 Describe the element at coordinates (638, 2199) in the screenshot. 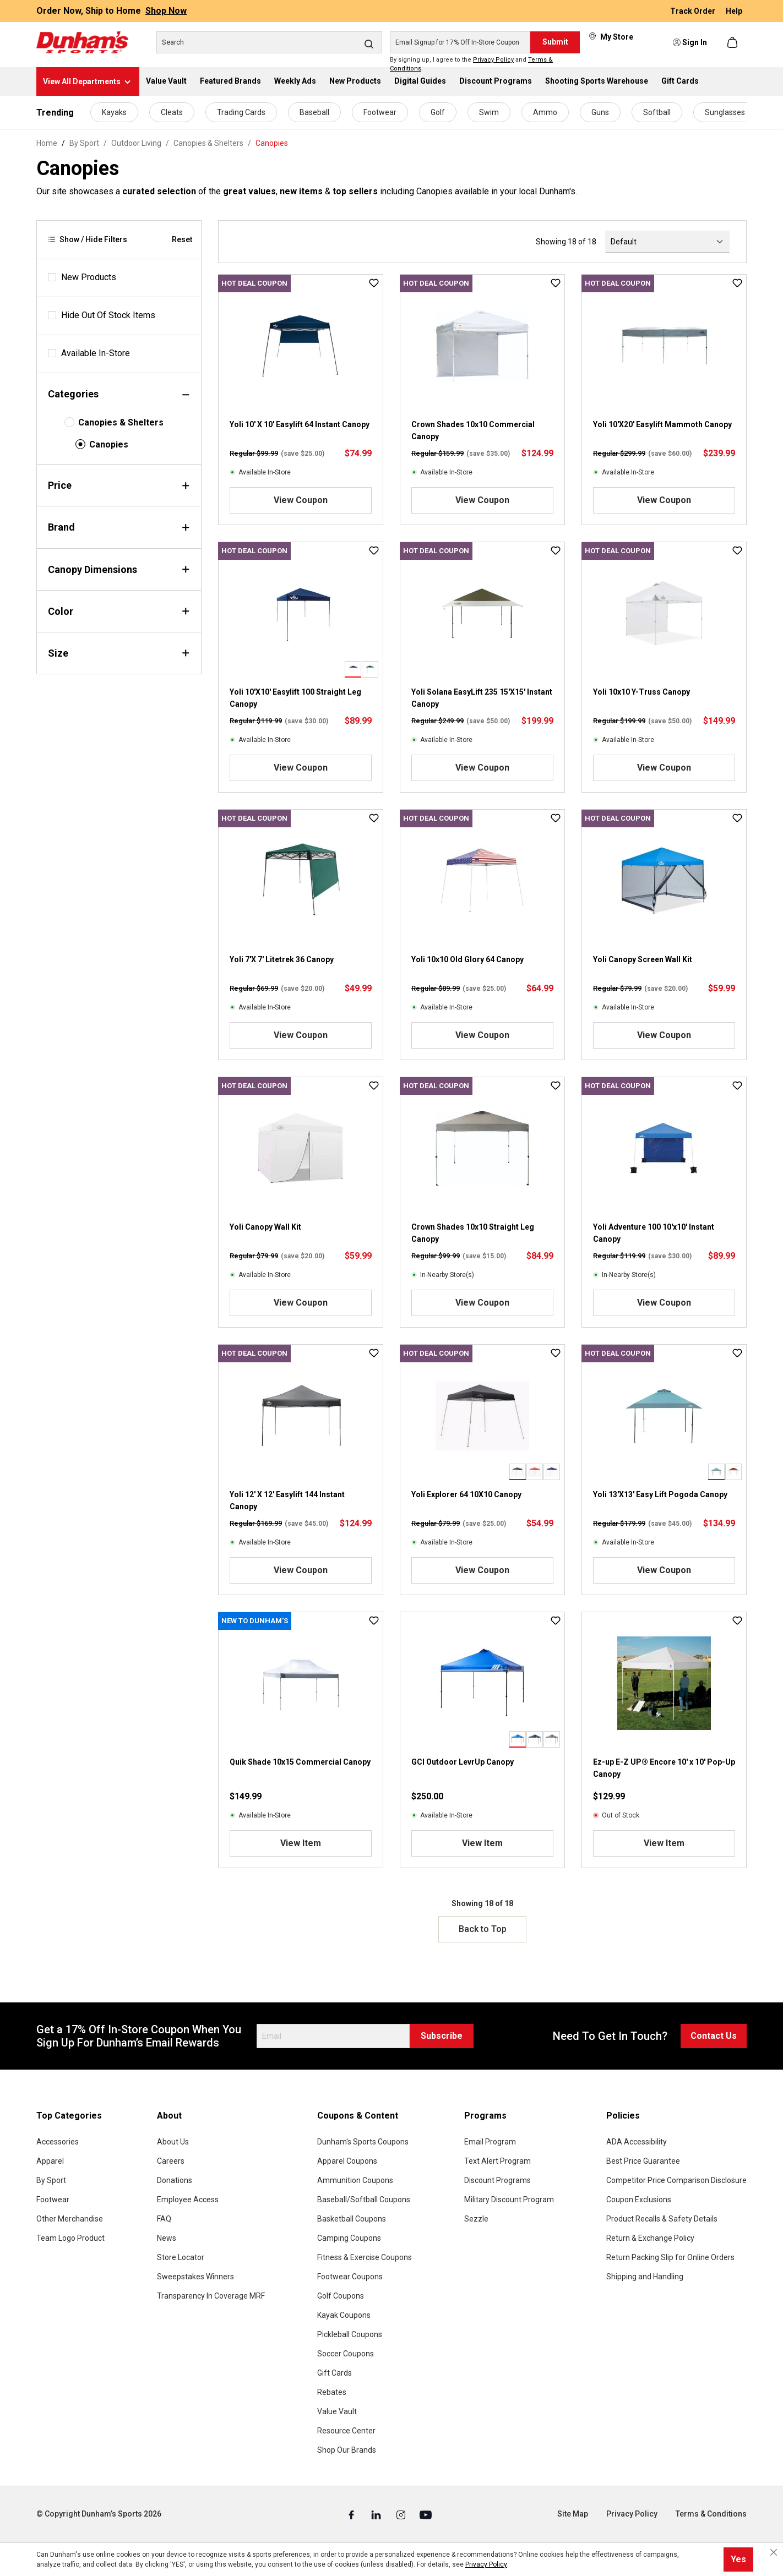

I see `Coupon Exclusions` at that location.